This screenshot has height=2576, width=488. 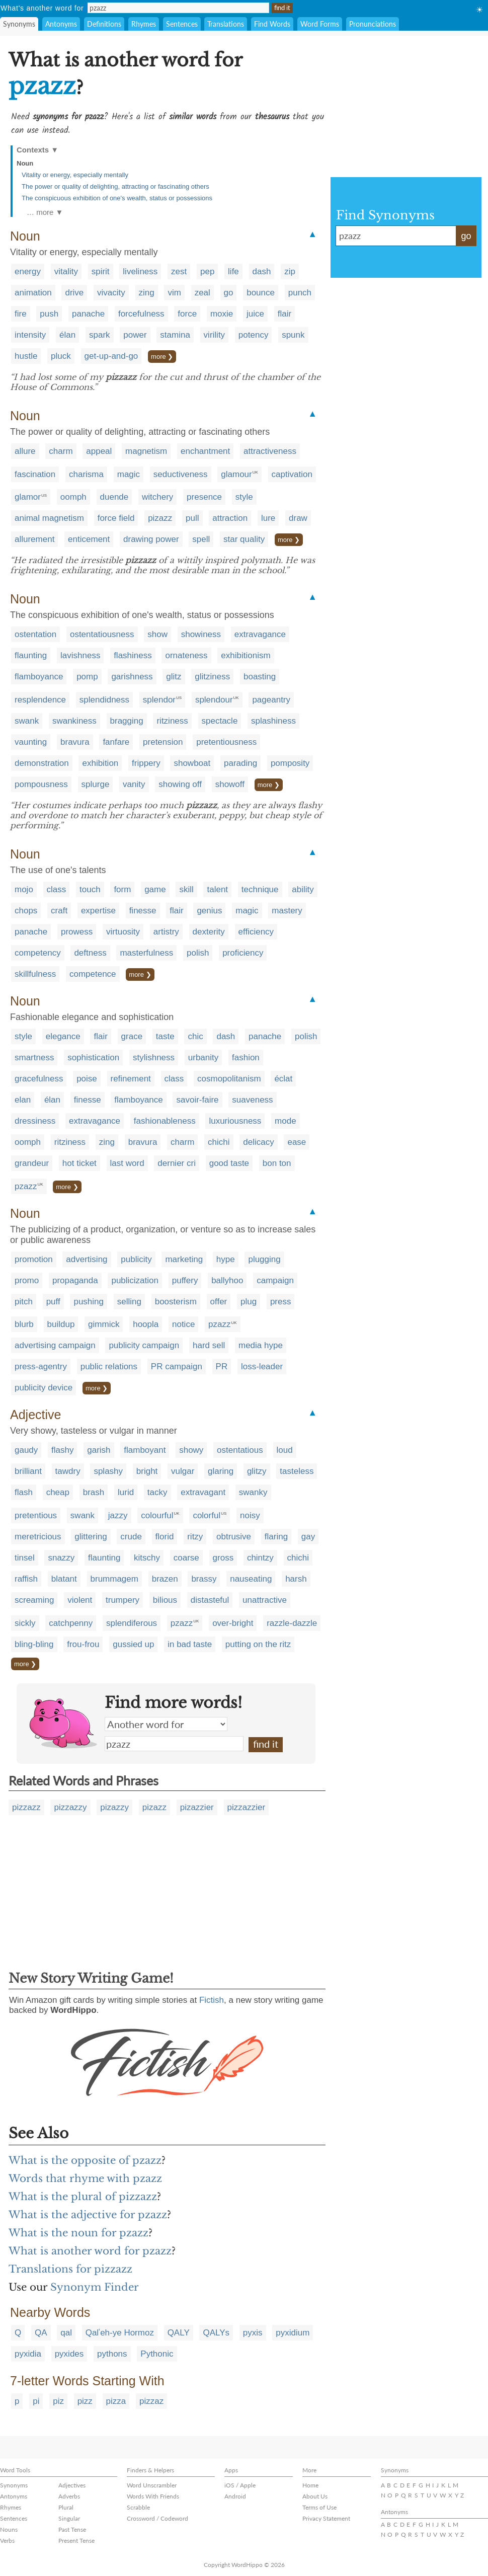 What do you see at coordinates (26, 1186) in the screenshot?
I see `pzazz` at bounding box center [26, 1186].